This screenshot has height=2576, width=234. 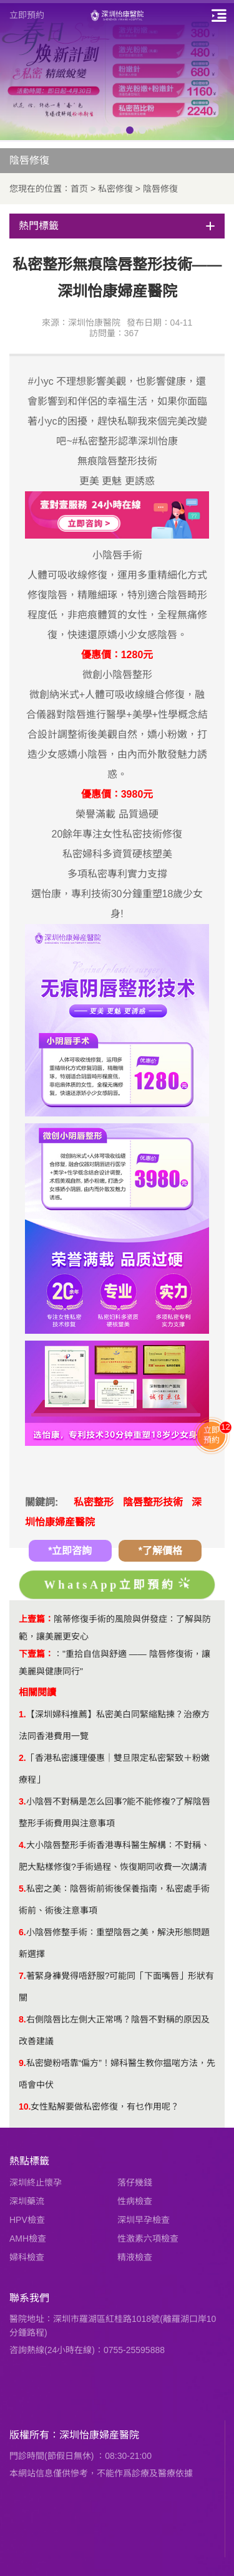 I want to click on 4., so click(x=22, y=1845).